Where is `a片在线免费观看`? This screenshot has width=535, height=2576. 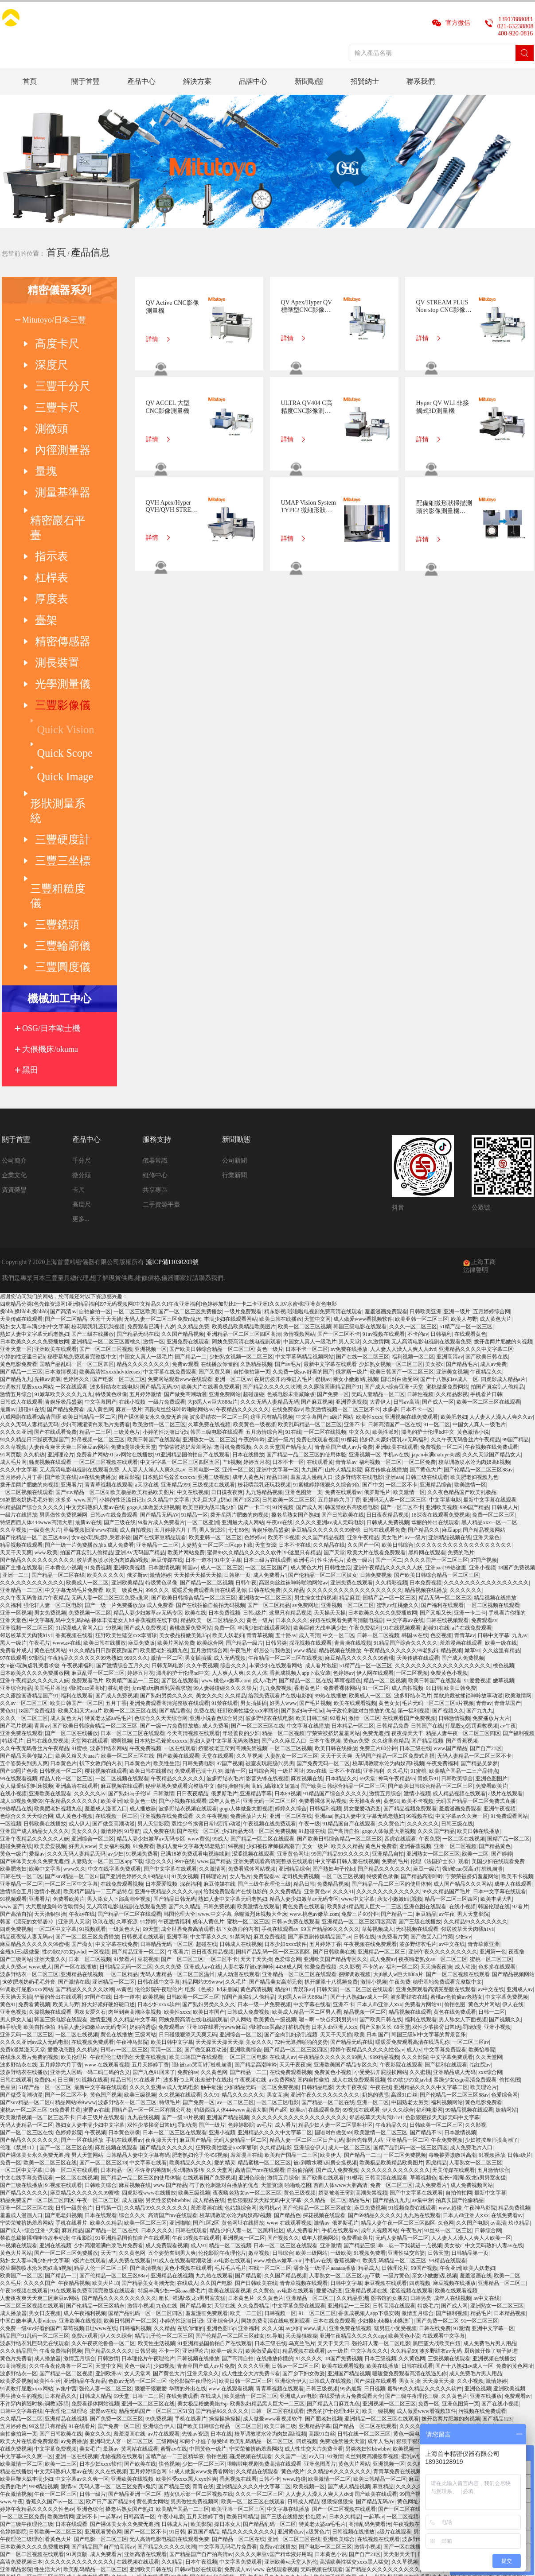 a片在线免费观看 is located at coordinates (471, 1396).